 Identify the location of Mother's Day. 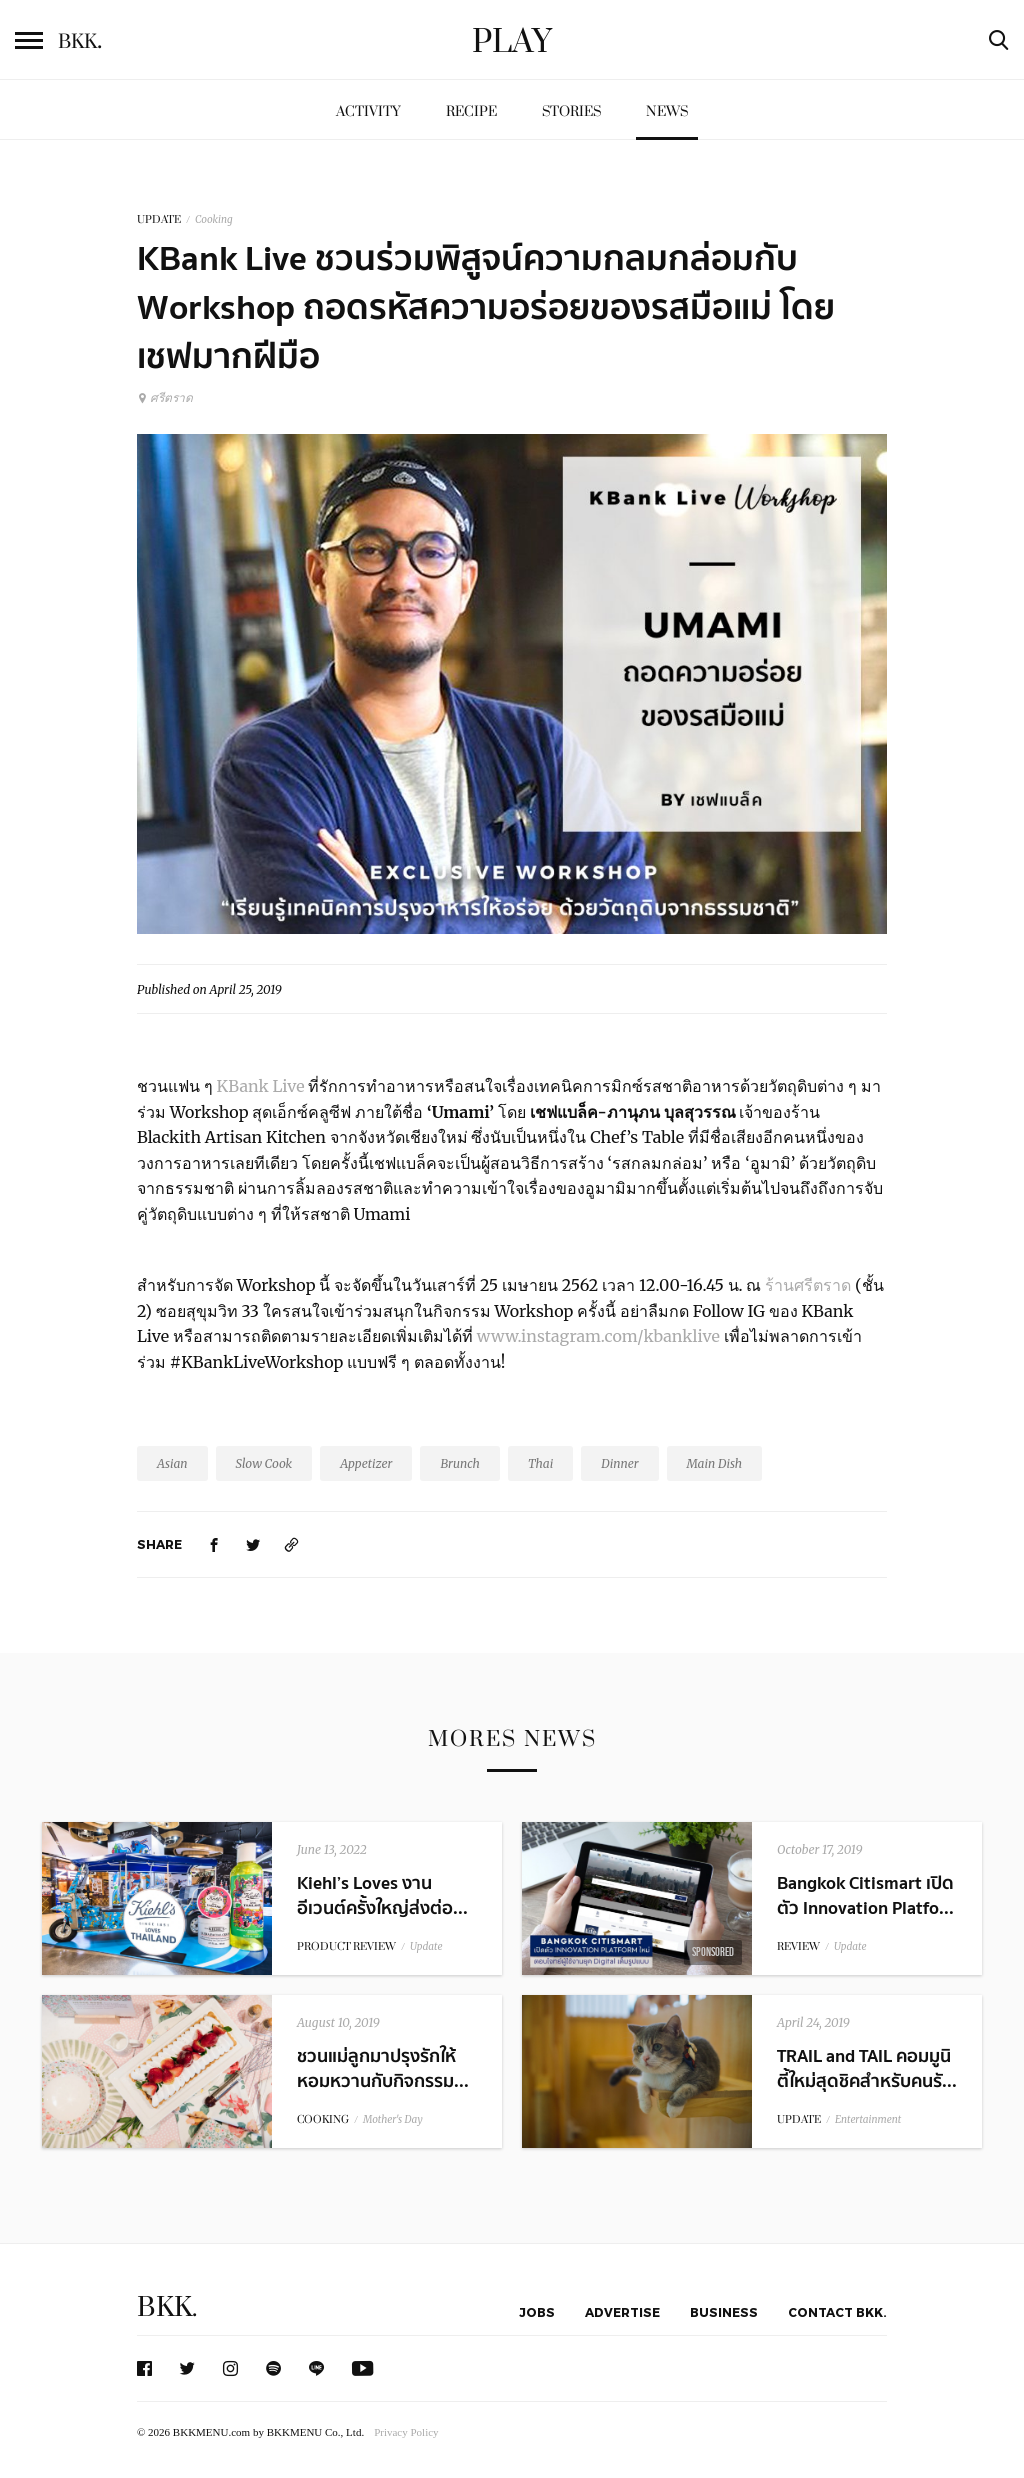
(393, 2119).